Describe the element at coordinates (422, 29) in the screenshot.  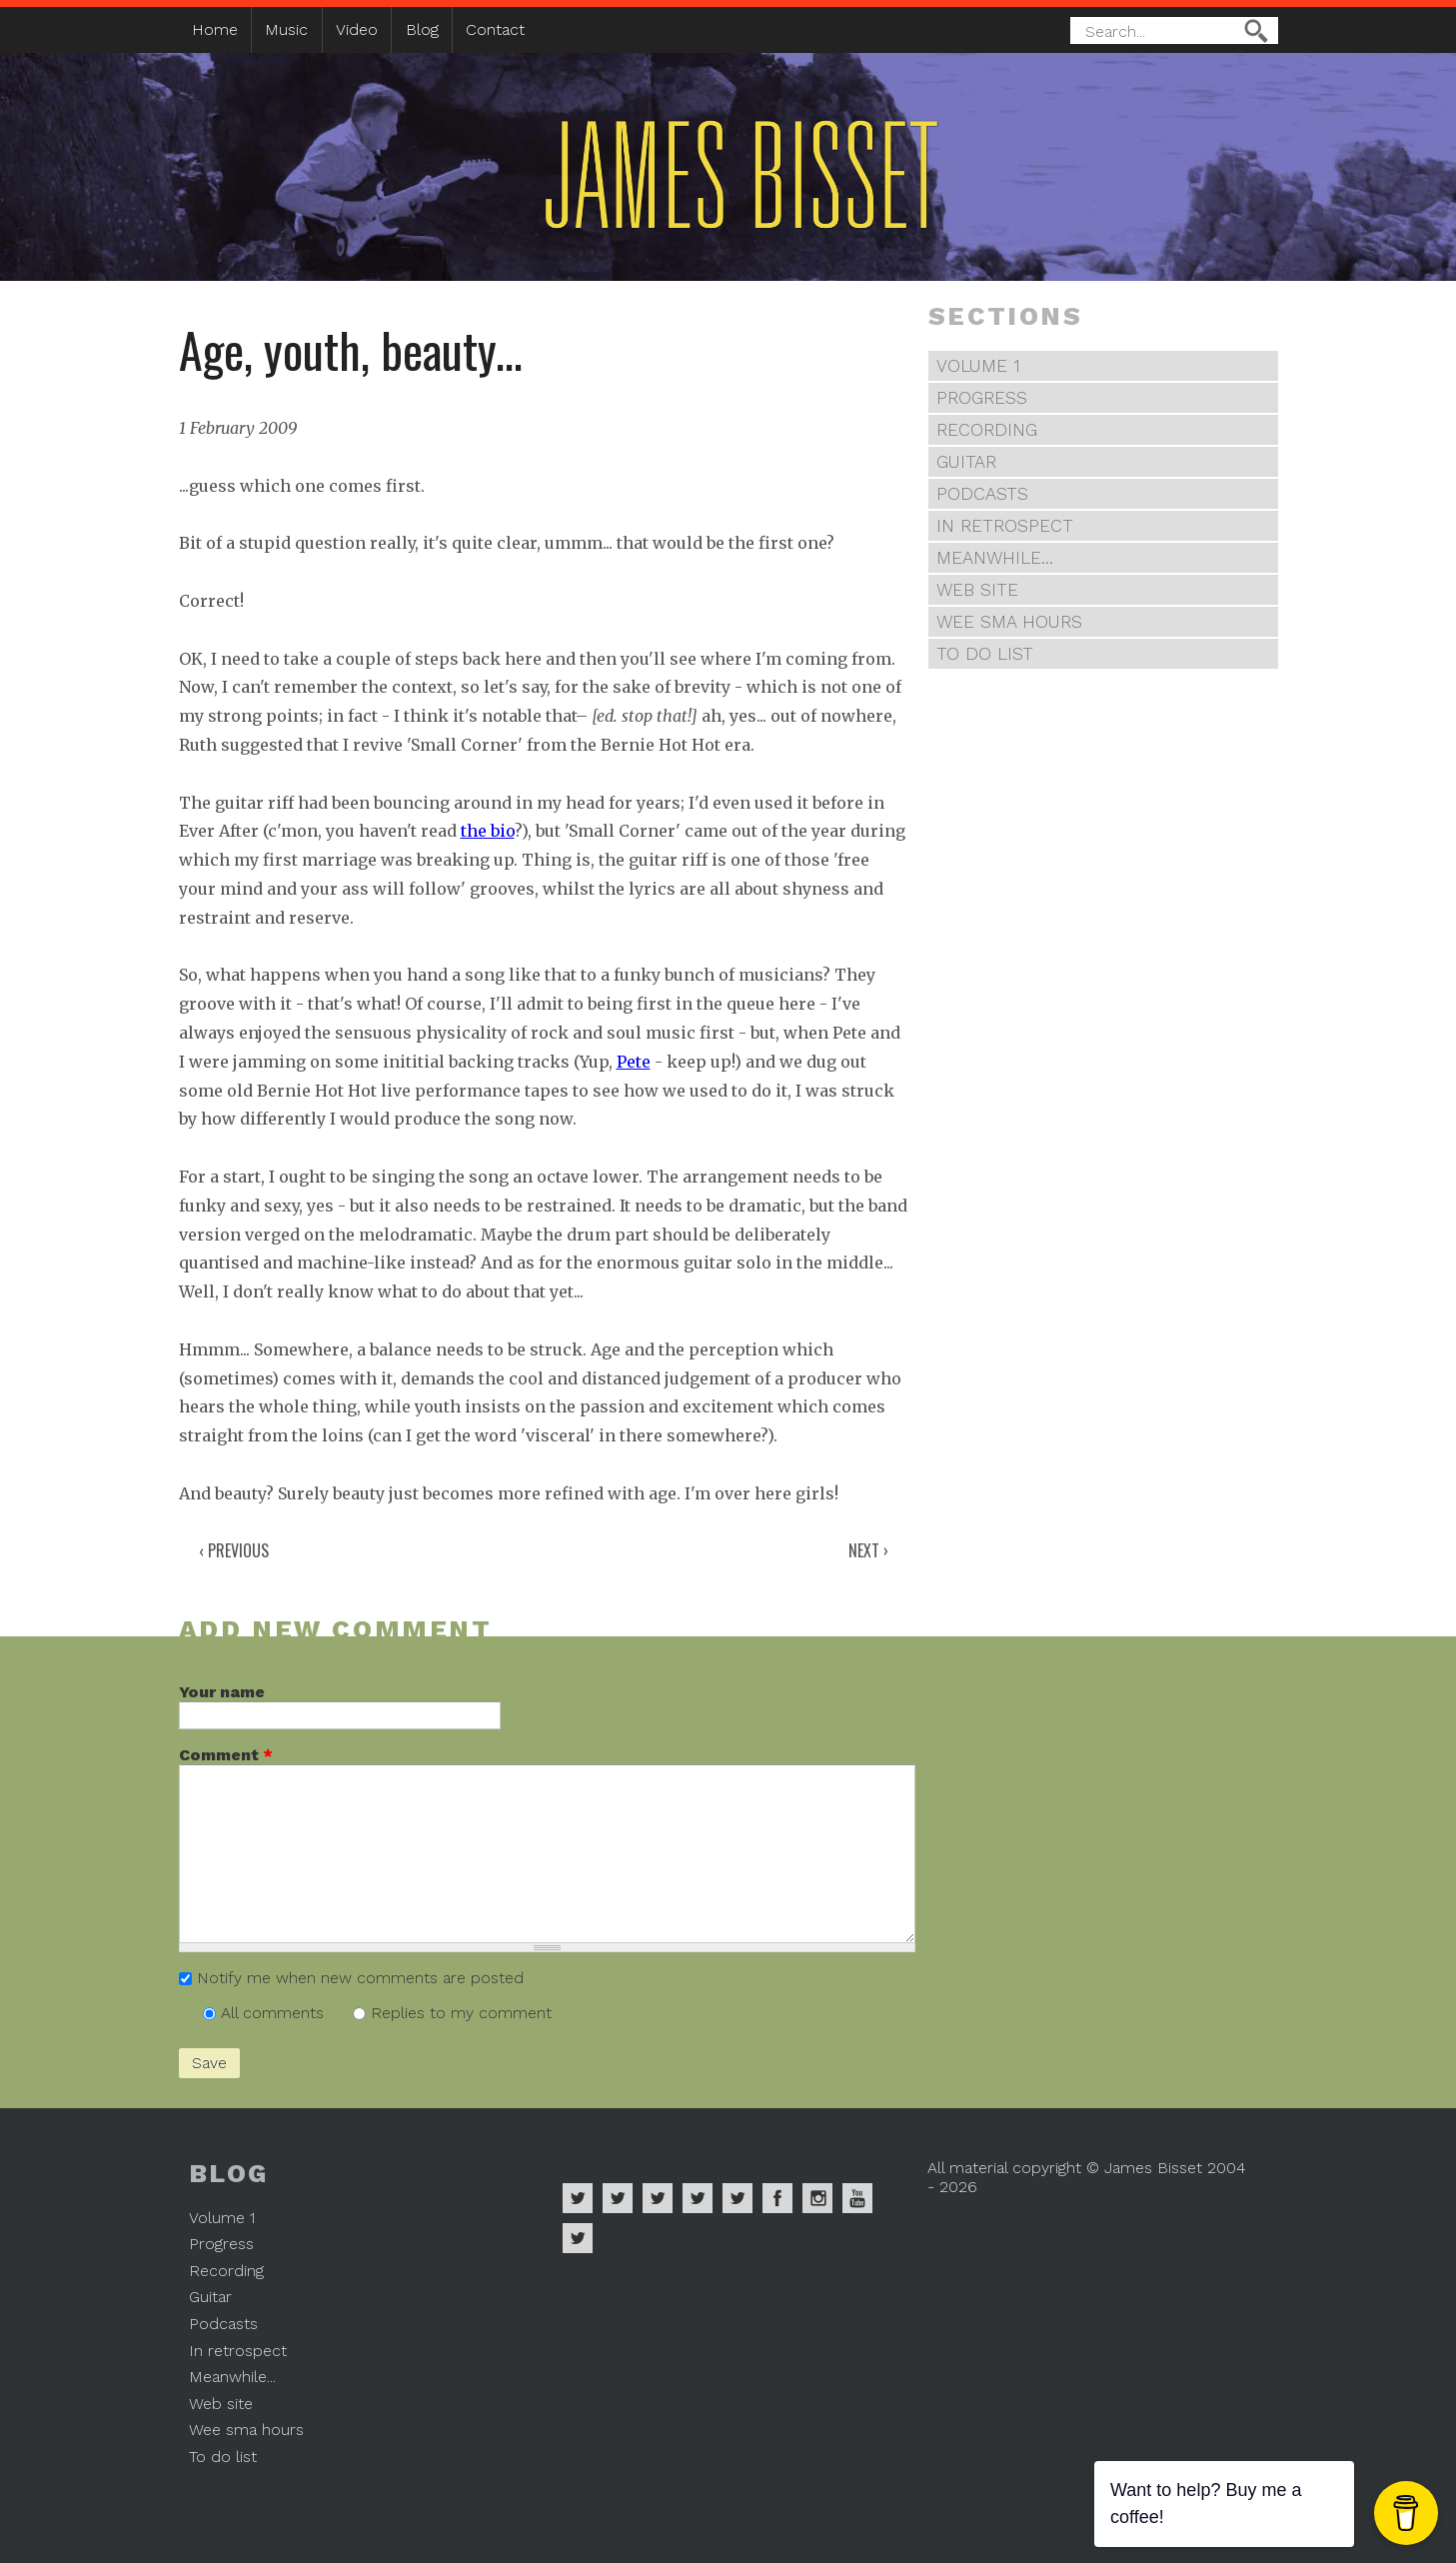
I see `Blog` at that location.